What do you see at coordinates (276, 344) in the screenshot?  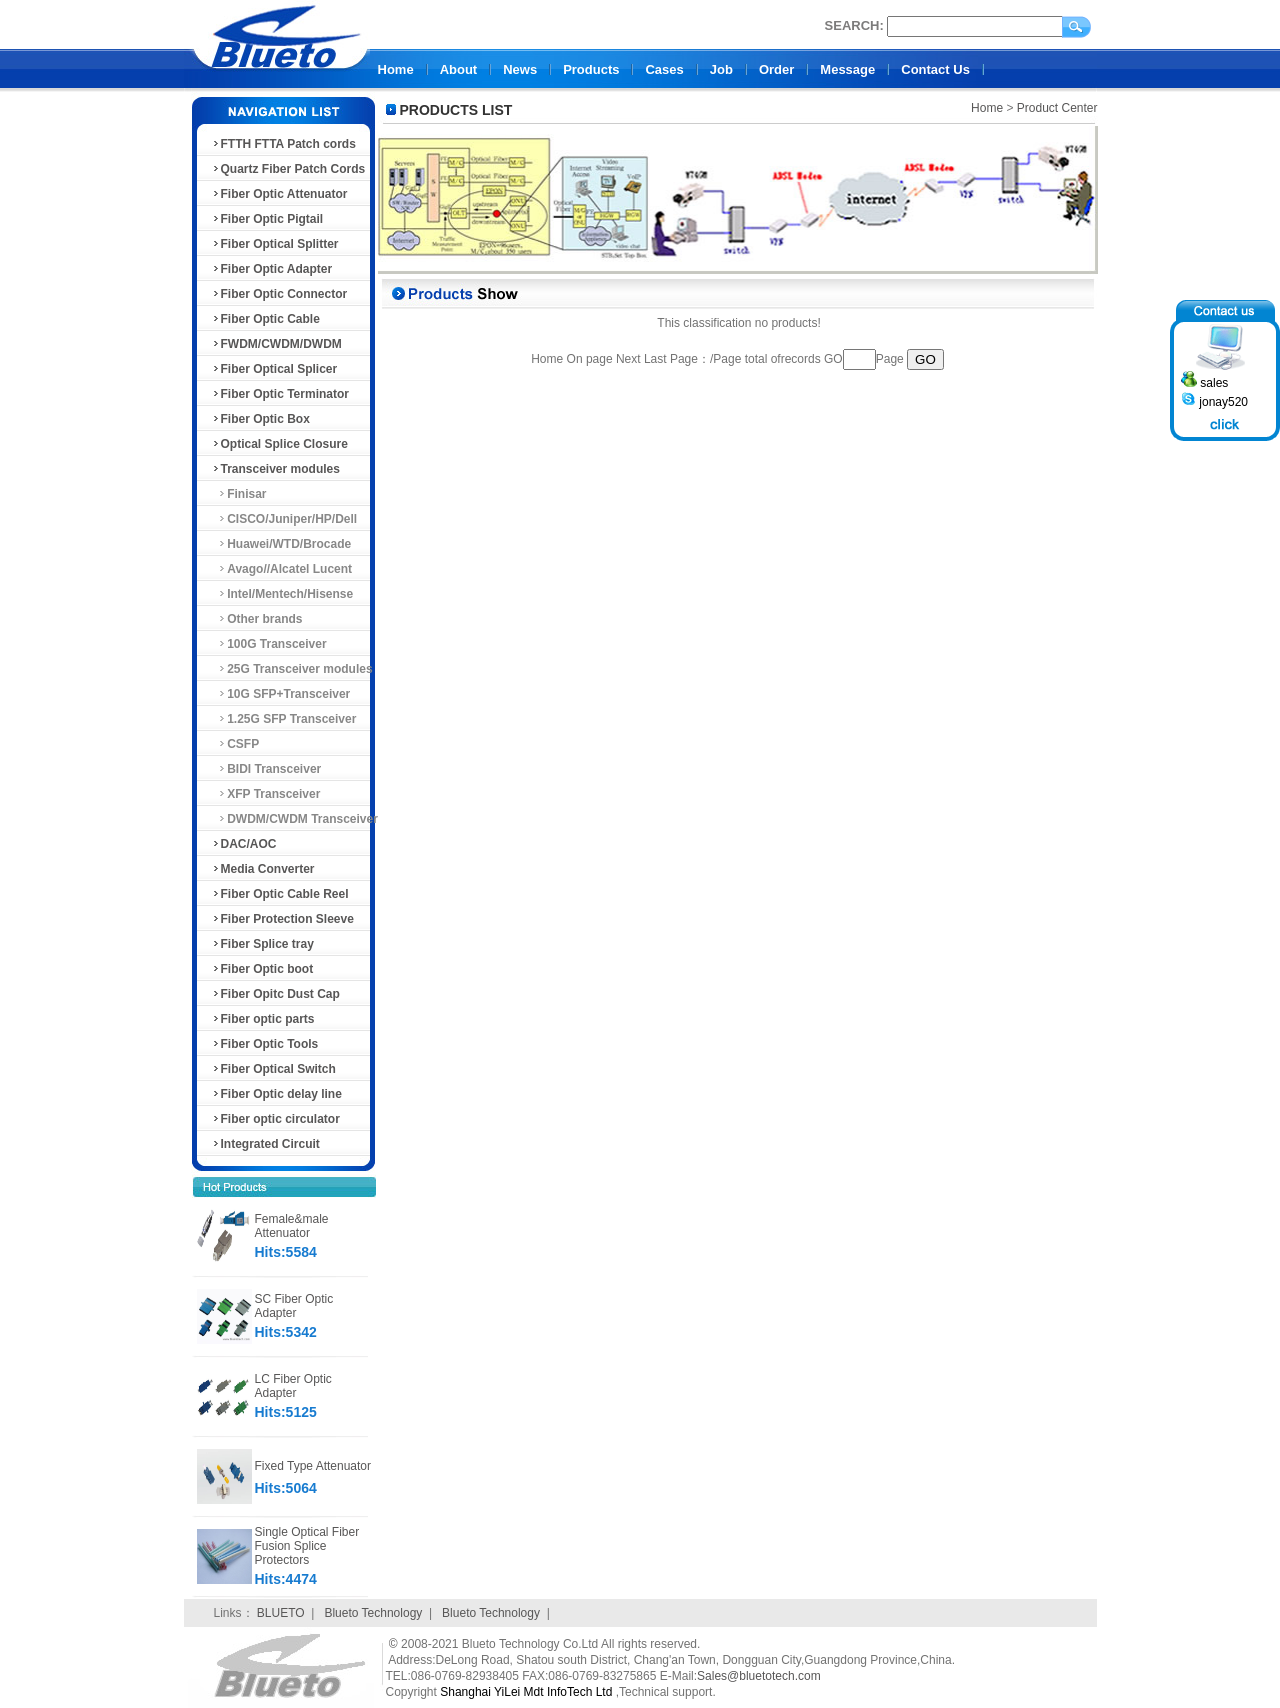 I see `FWDM/CWDM/DWDM` at bounding box center [276, 344].